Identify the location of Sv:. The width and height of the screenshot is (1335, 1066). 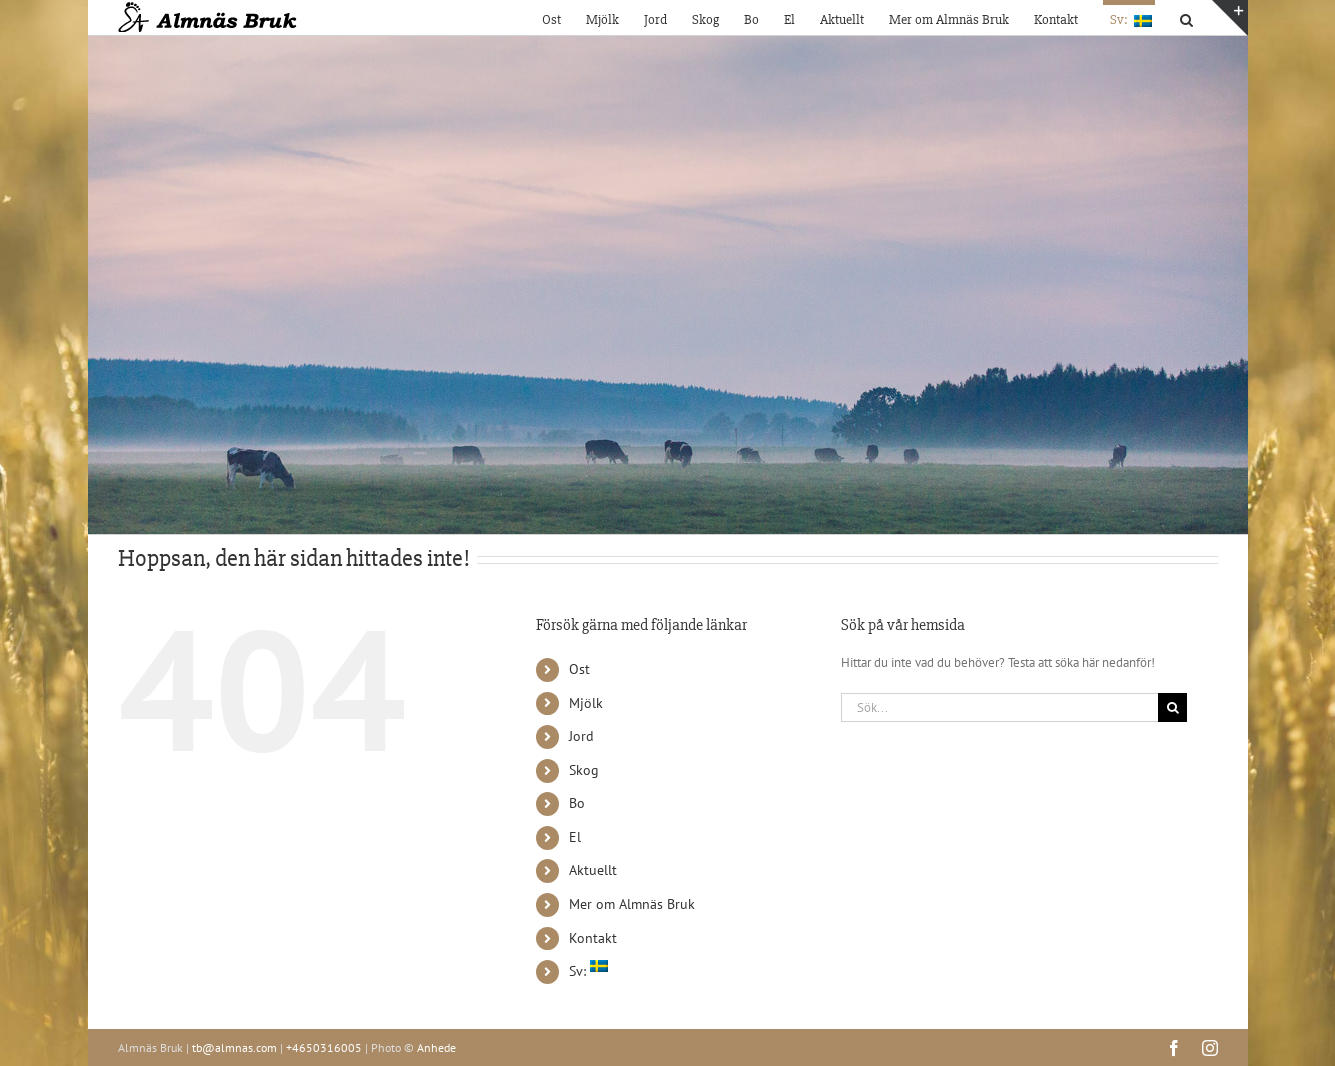
(588, 971).